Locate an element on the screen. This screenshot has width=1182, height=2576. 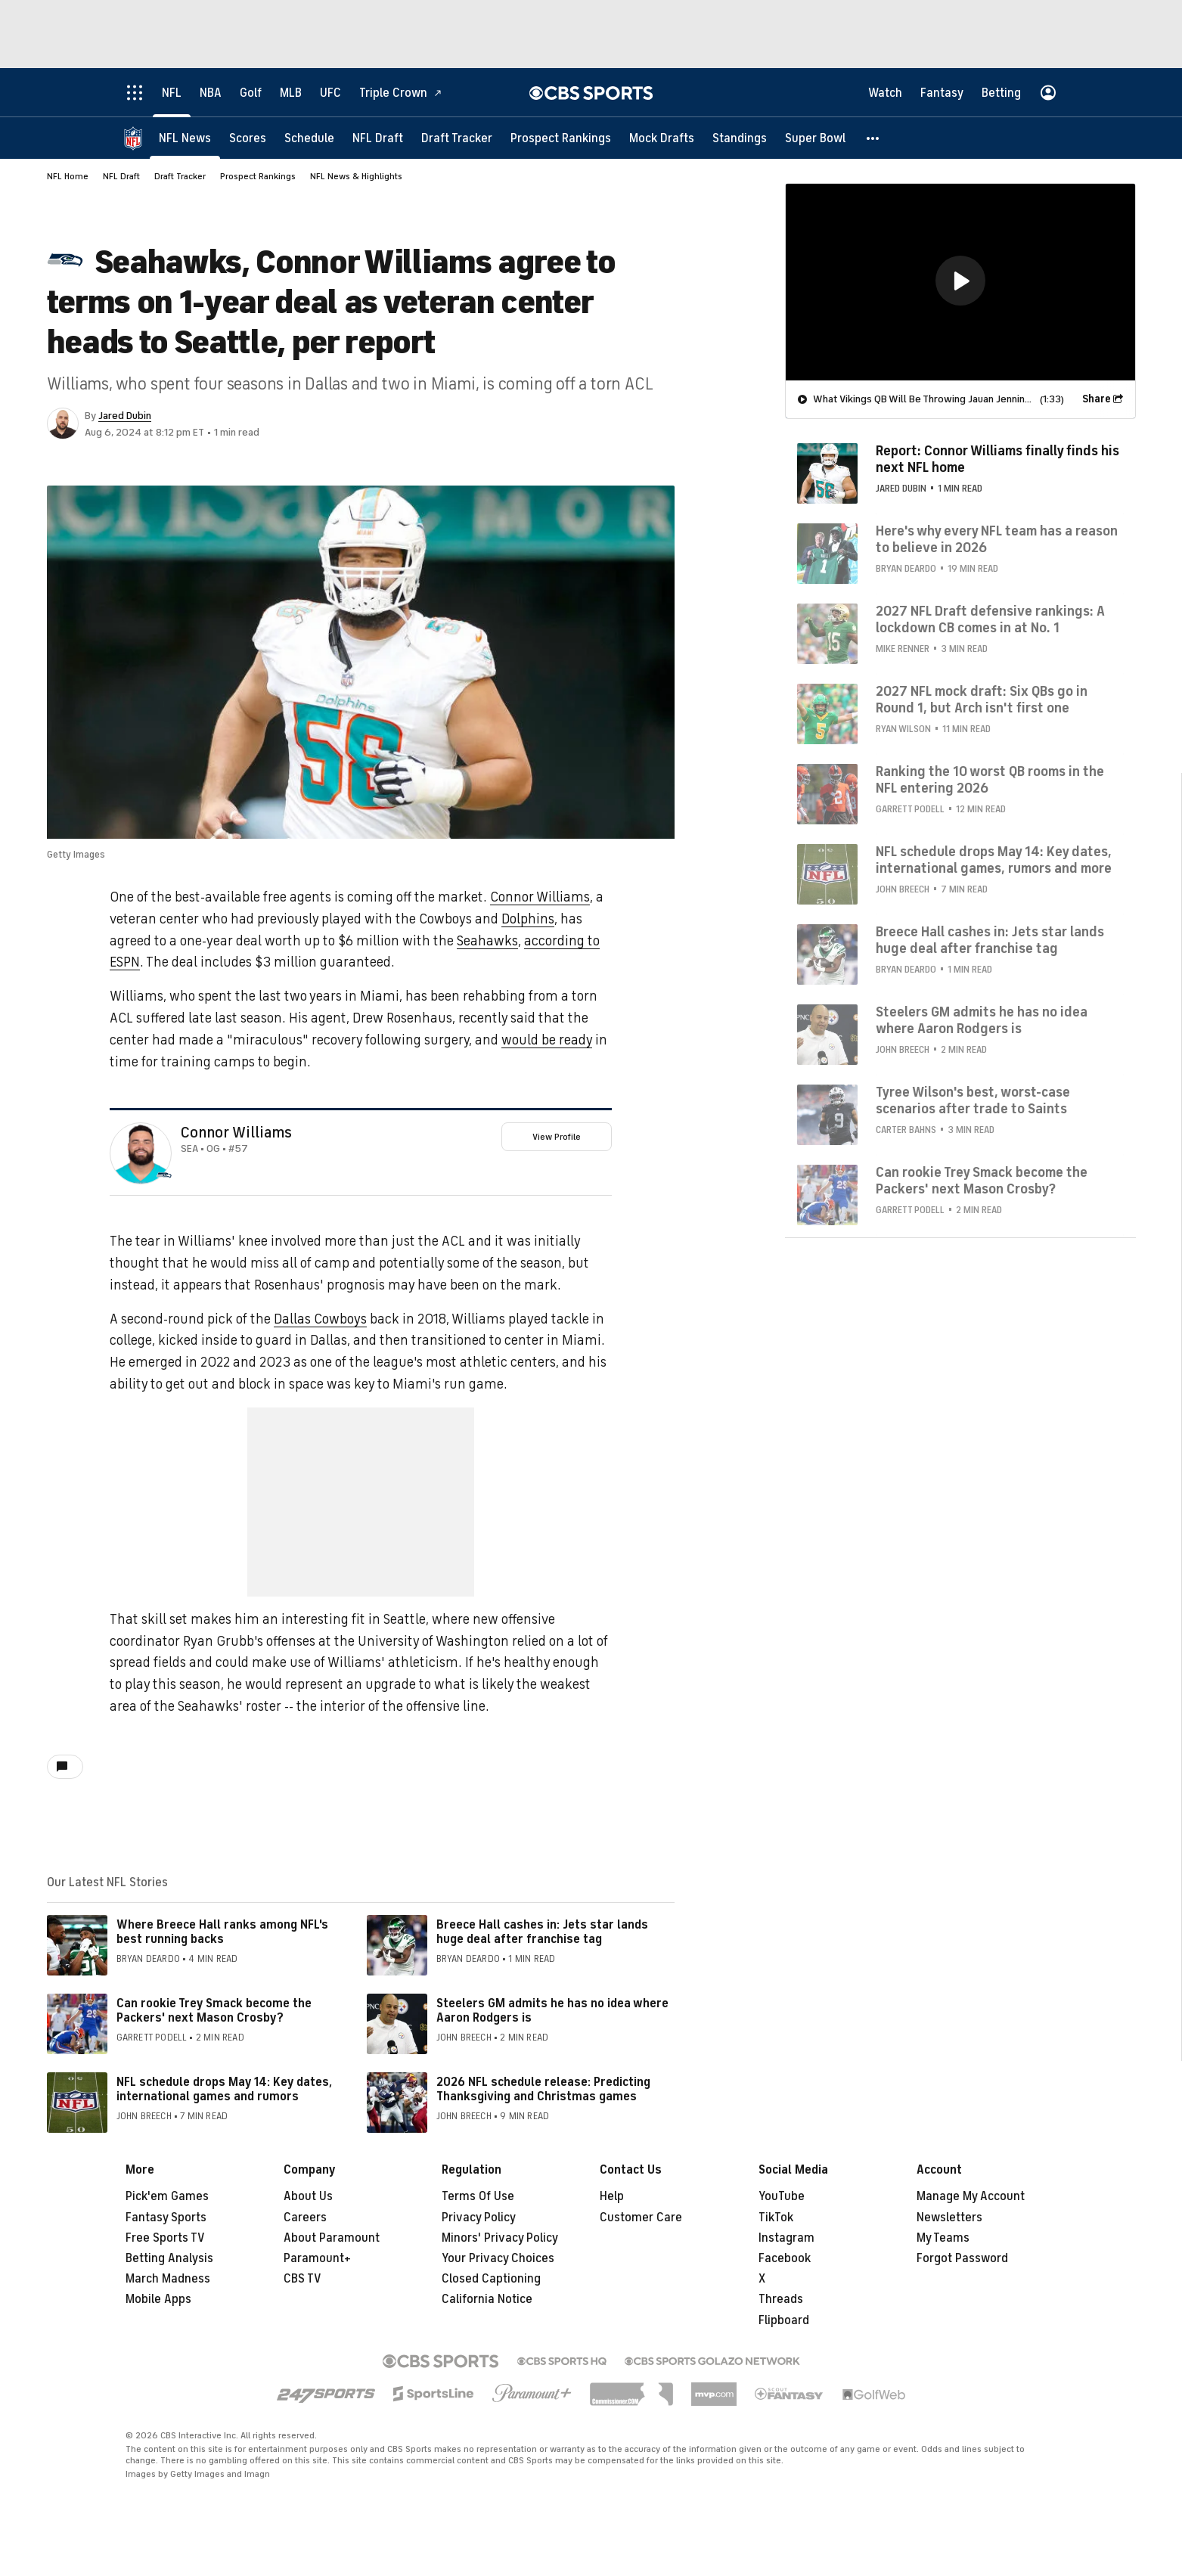
Closed Captioning is located at coordinates (491, 2278).